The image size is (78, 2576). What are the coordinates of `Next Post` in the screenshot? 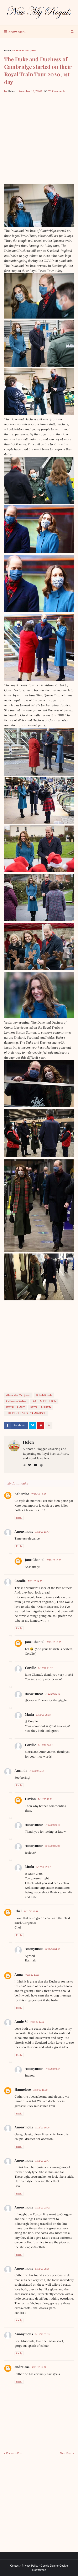 It's located at (66, 2453).